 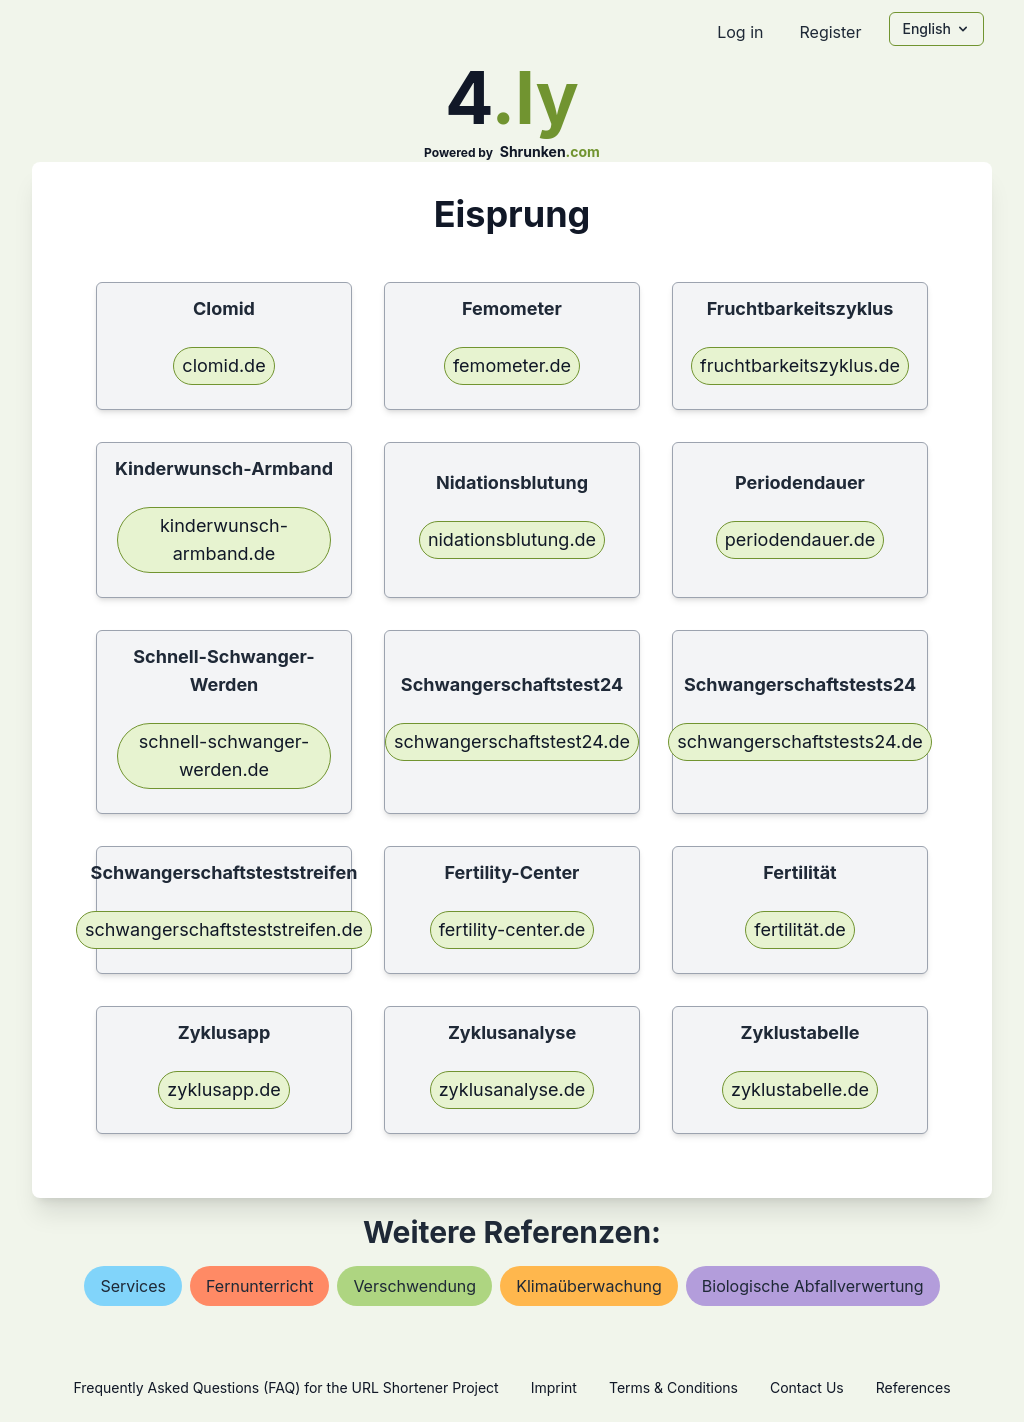 What do you see at coordinates (799, 929) in the screenshot?
I see `fertilität.de` at bounding box center [799, 929].